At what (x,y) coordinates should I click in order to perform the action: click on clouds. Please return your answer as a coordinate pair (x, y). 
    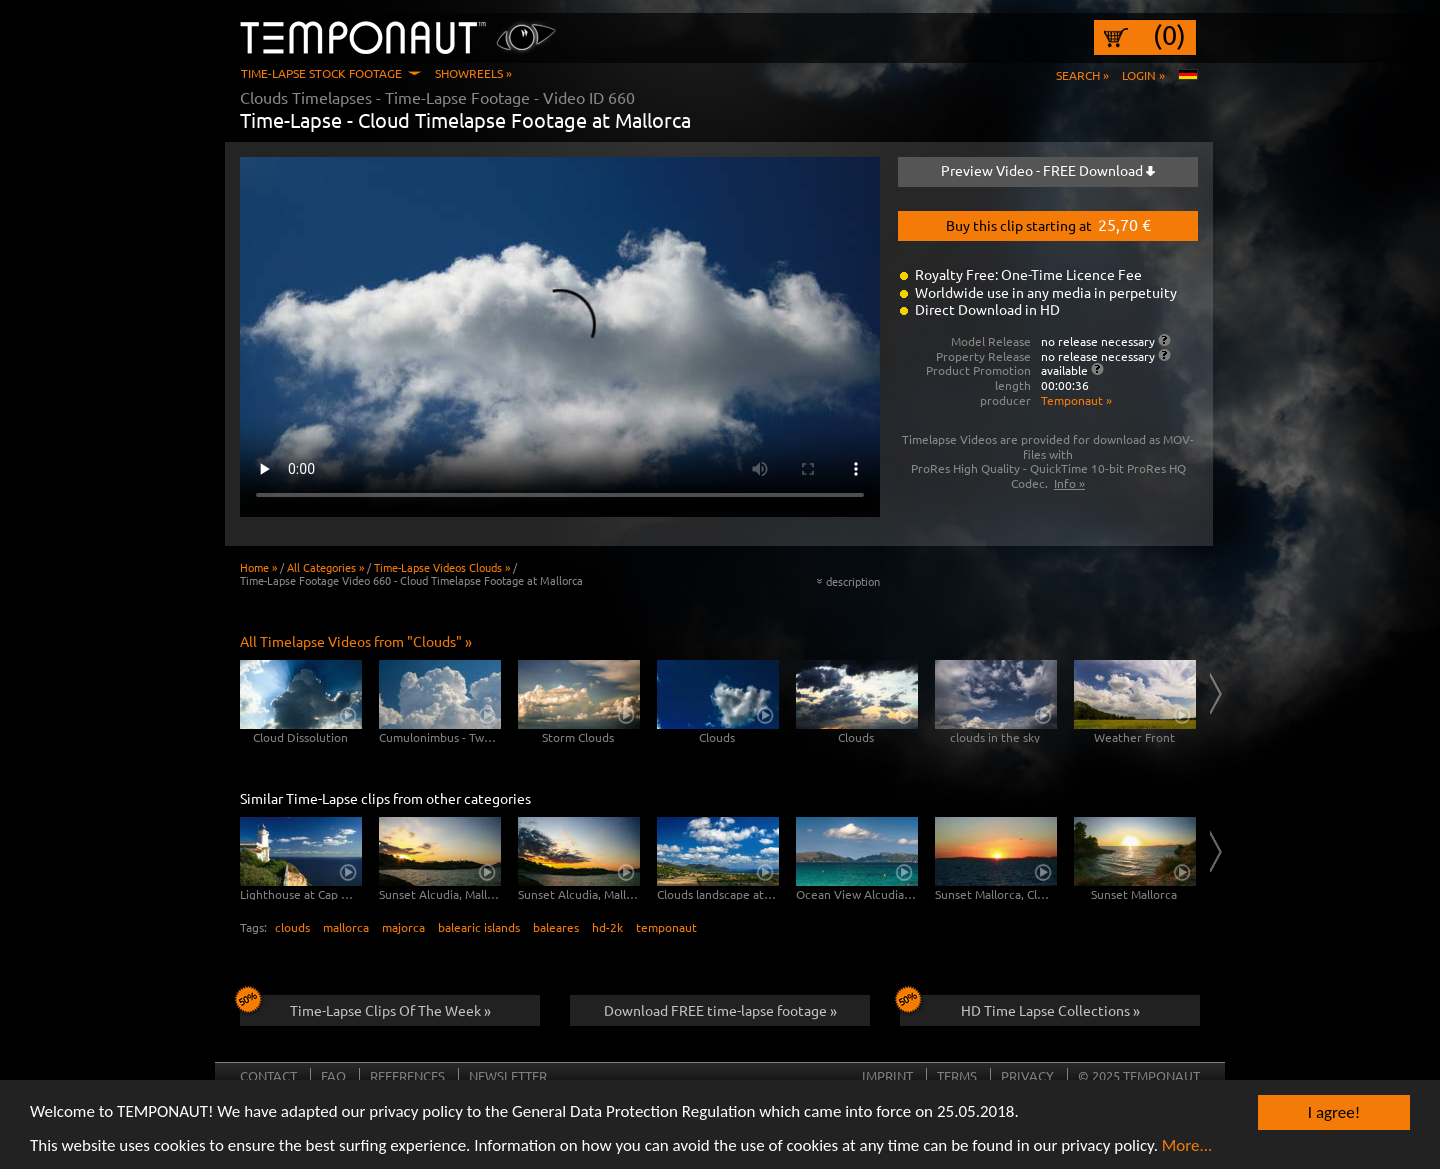
    Looking at the image, I should click on (292, 927).